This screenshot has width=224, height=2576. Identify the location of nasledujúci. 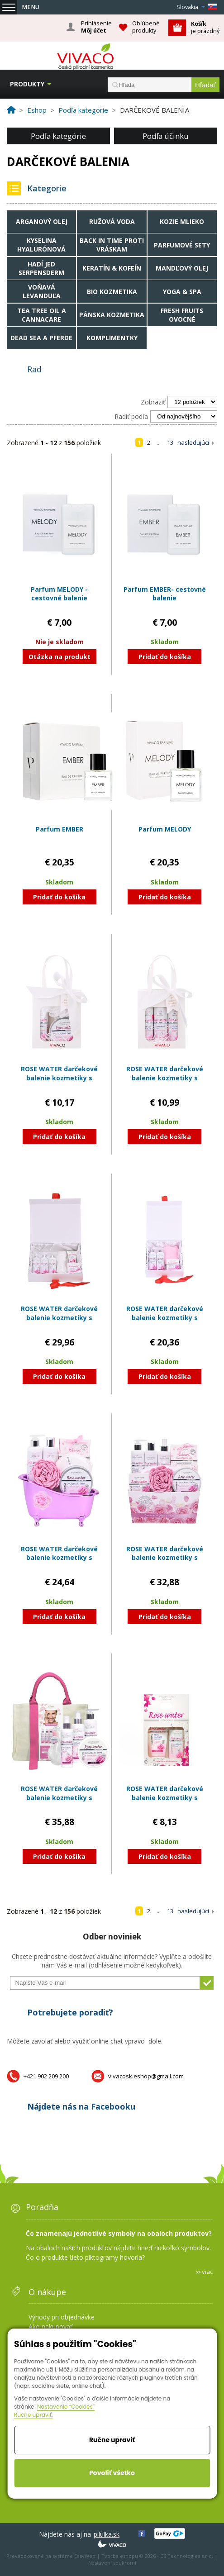
(193, 442).